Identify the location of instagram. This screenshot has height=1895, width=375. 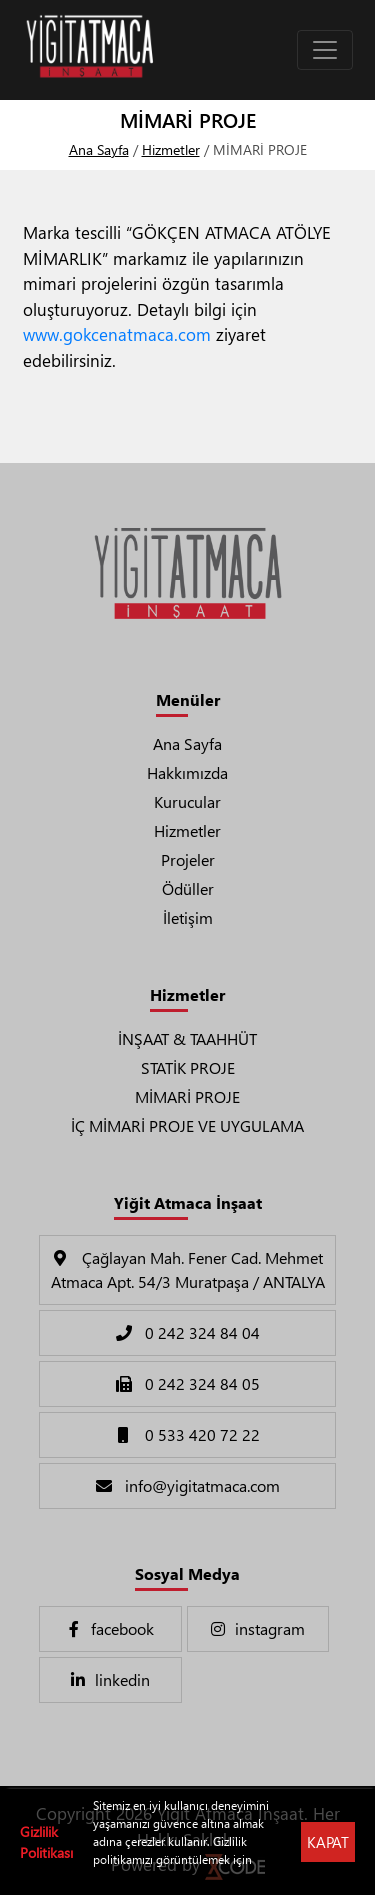
(257, 1628).